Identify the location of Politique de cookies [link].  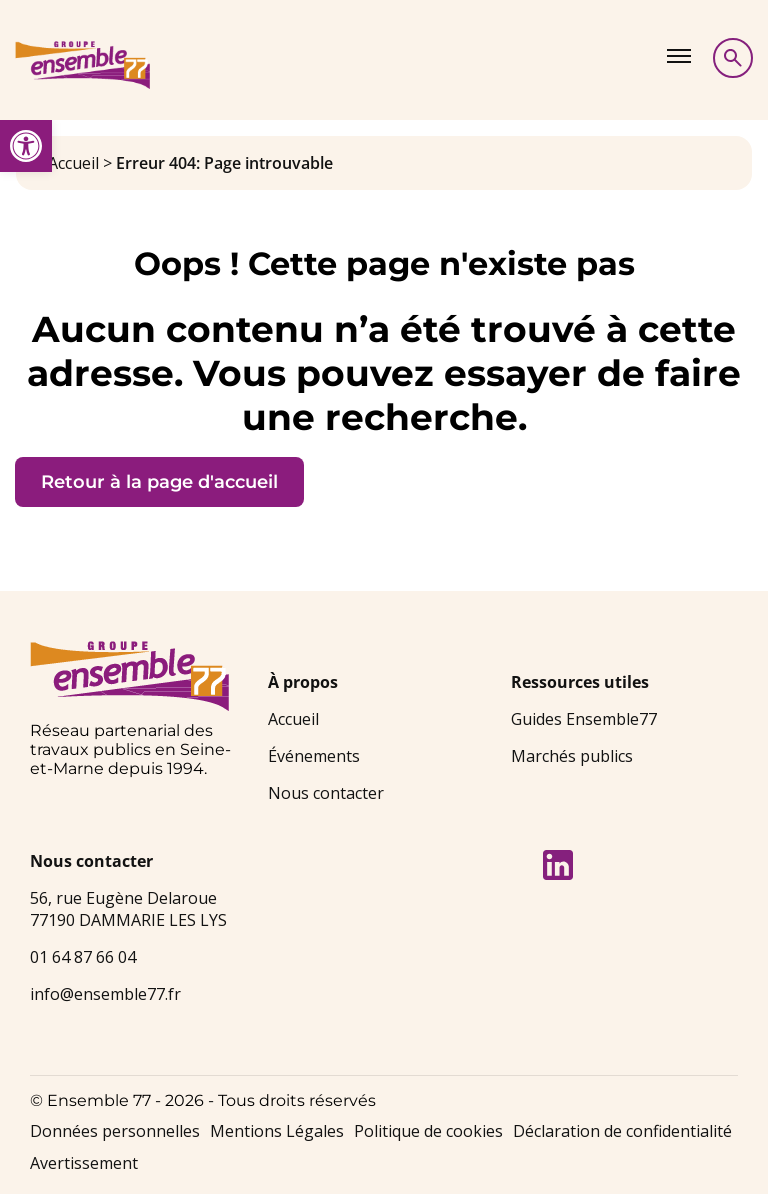
(428, 1131).